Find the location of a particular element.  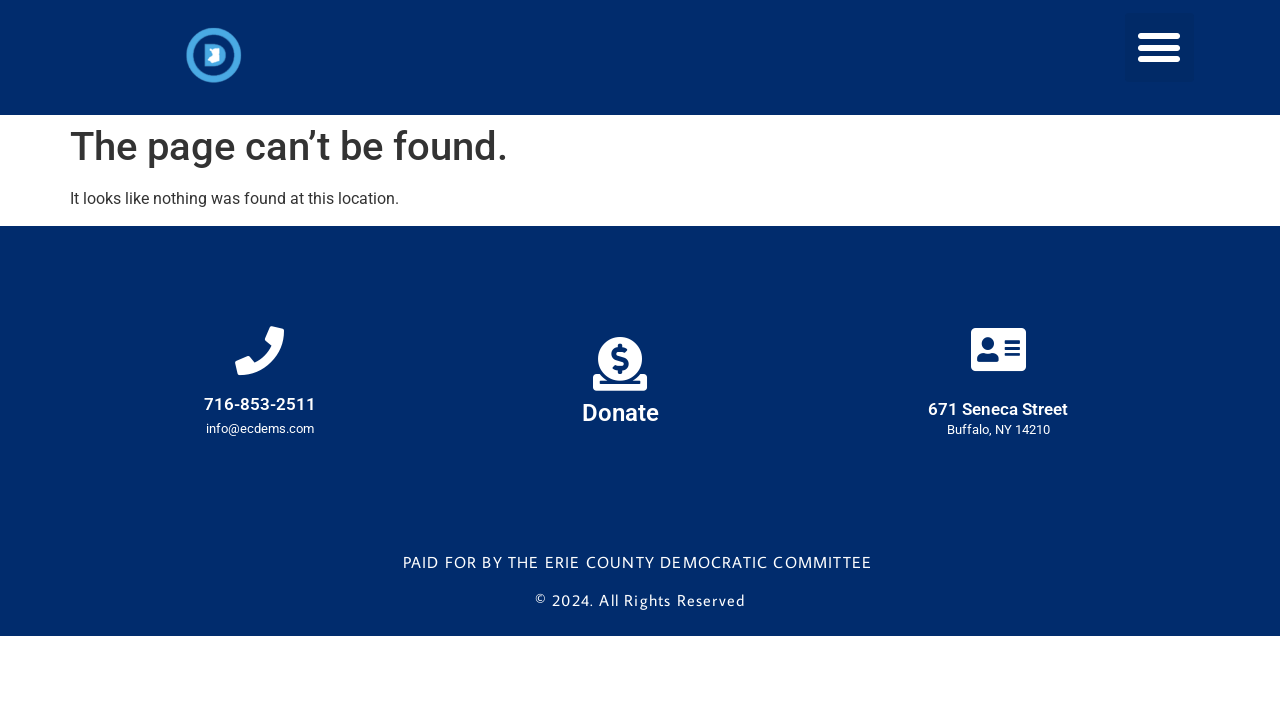

671 Seneca Street is located at coordinates (998, 410).